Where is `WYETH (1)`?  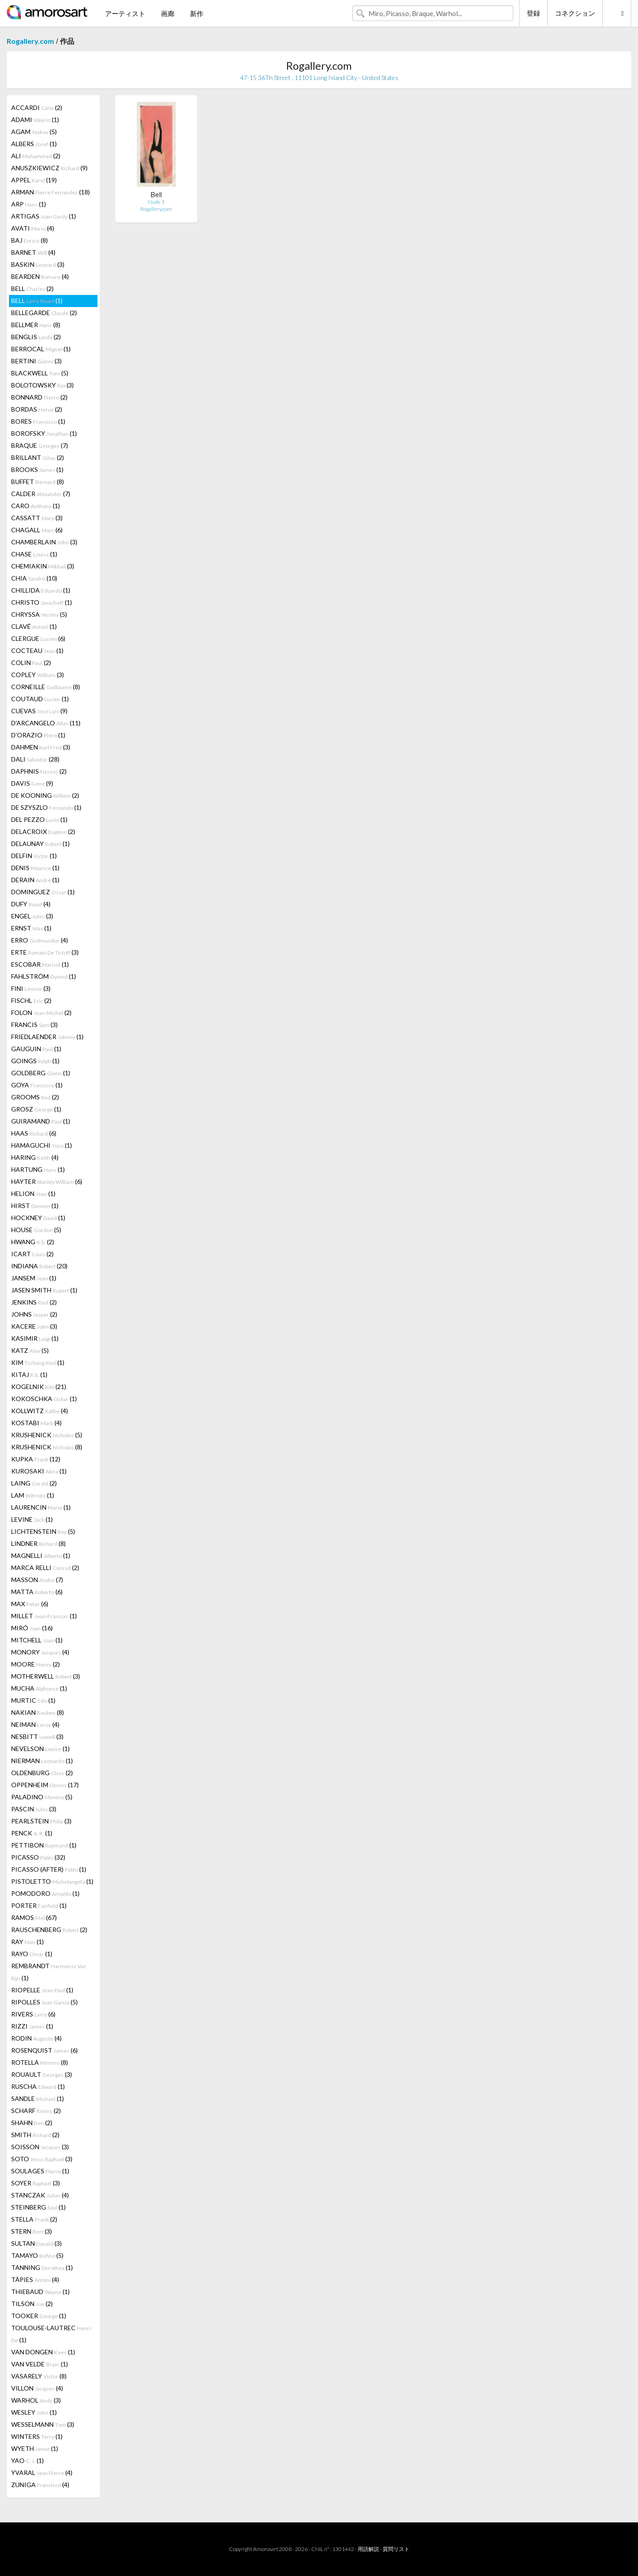
WYETH (1) is located at coordinates (34, 2448).